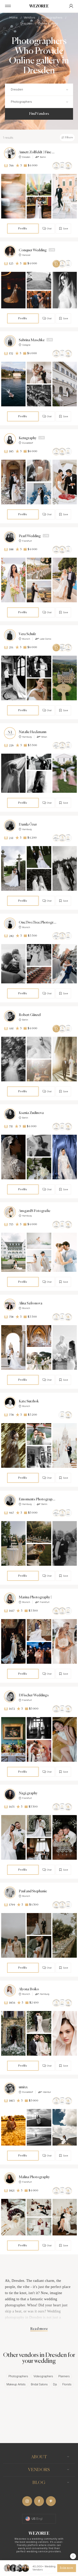 The height and width of the screenshot is (2576, 78). What do you see at coordinates (35, 1597) in the screenshot?
I see `Marina Photography |` at bounding box center [35, 1597].